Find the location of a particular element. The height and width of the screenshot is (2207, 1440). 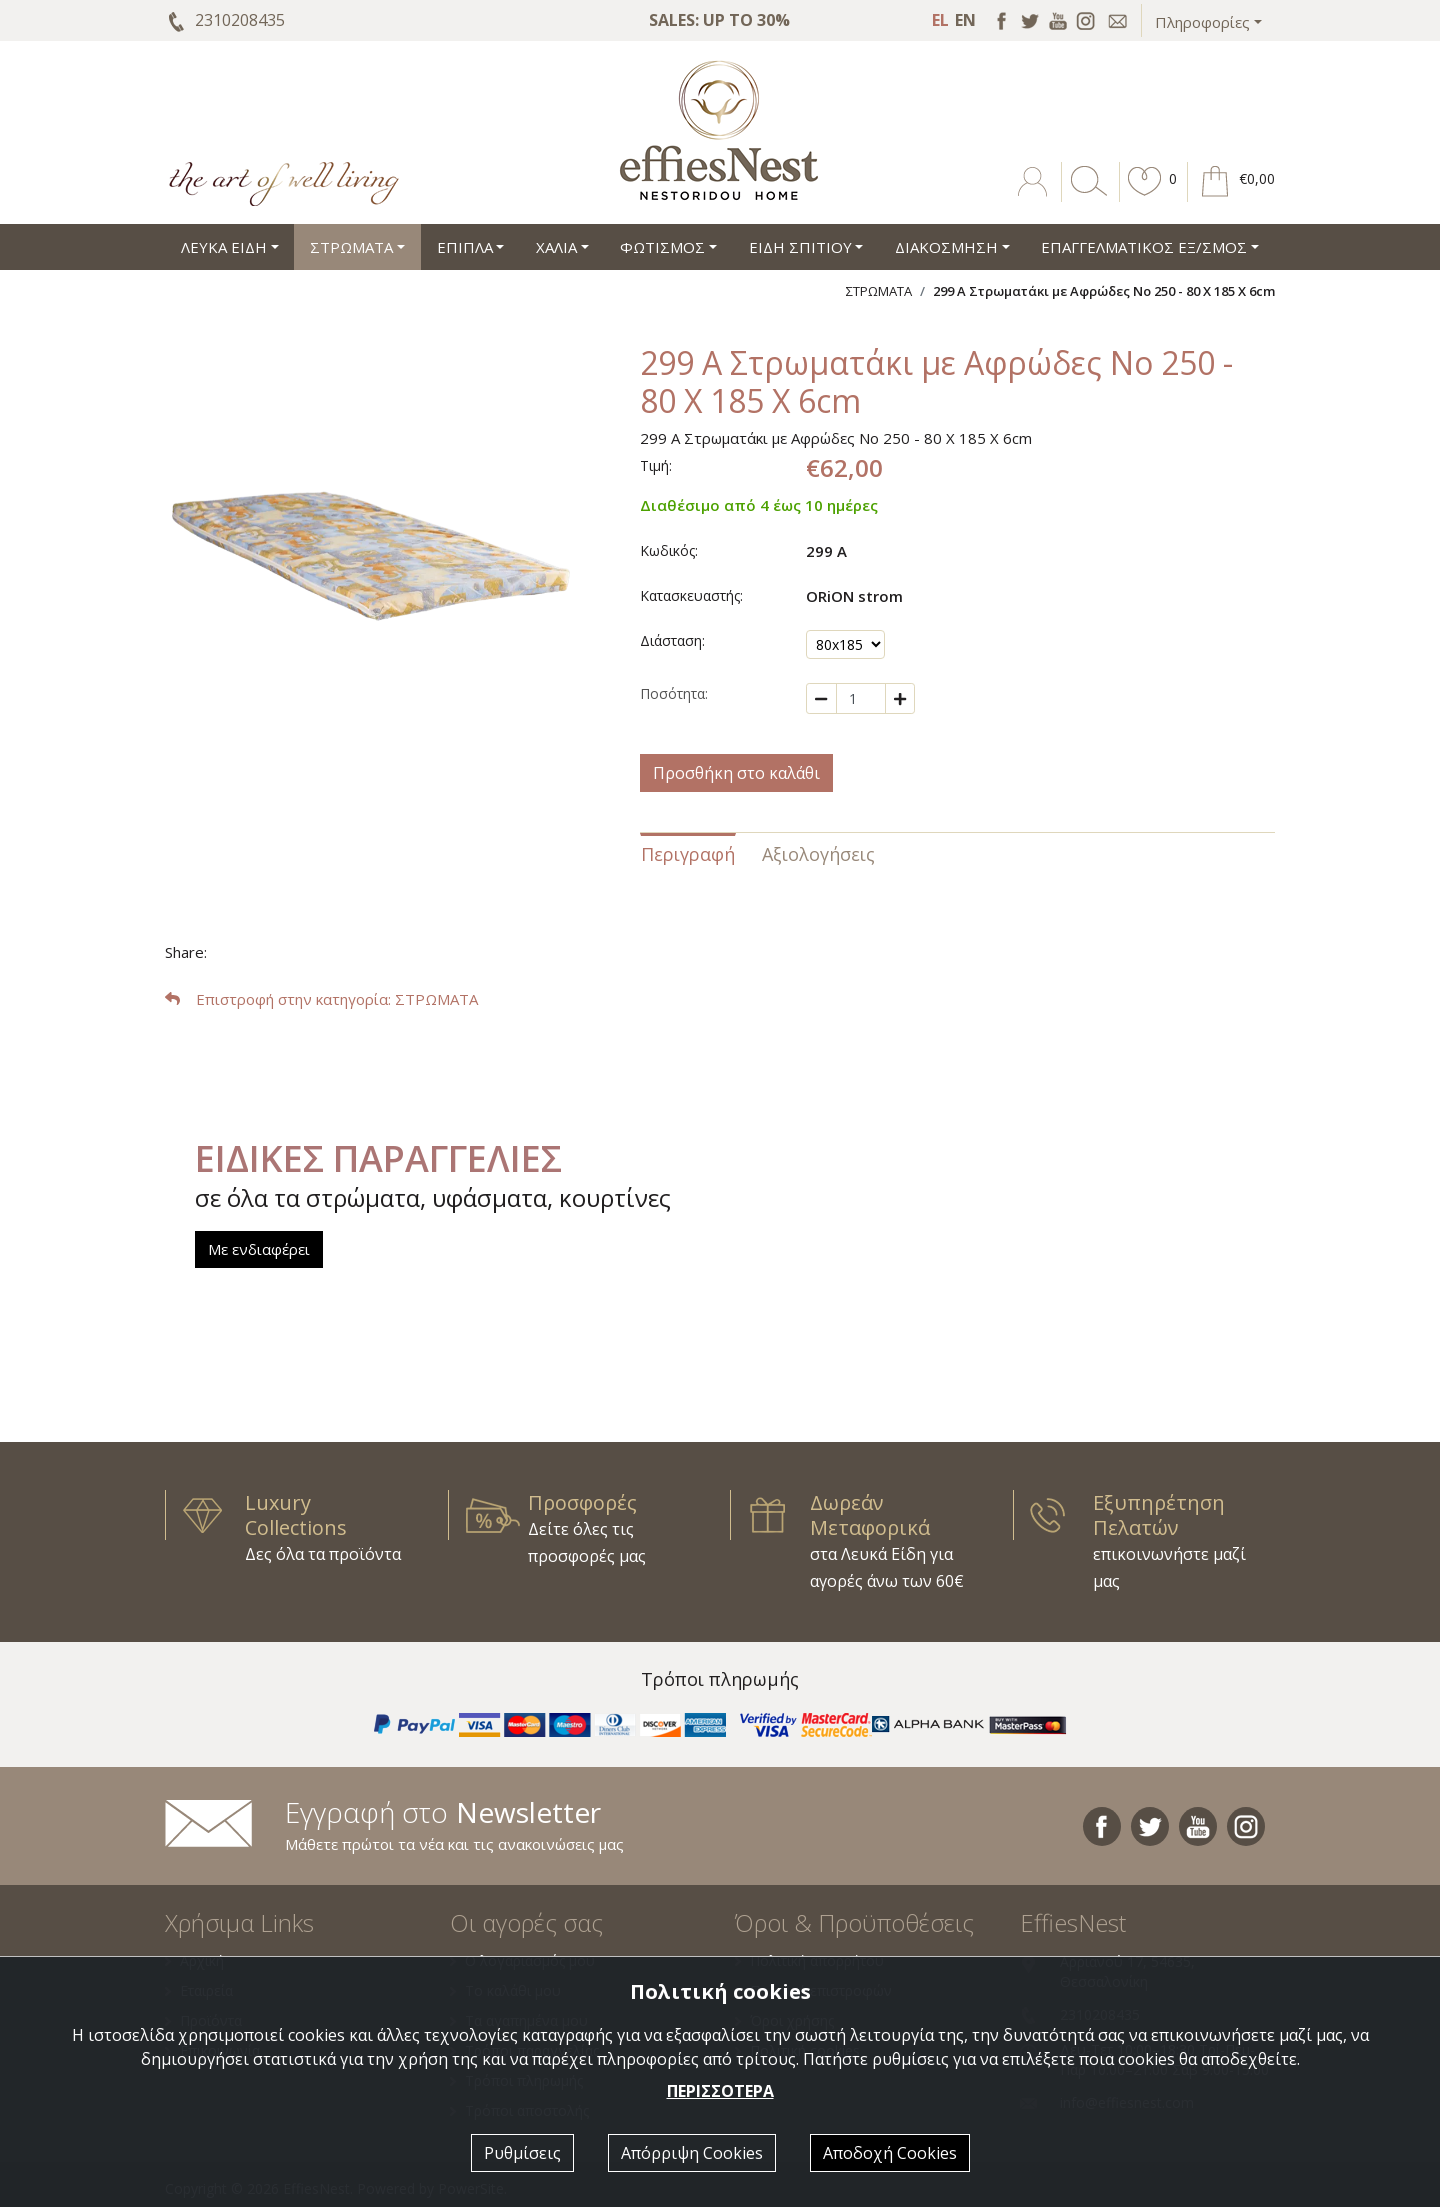

[button] is located at coordinates (1145, 196).